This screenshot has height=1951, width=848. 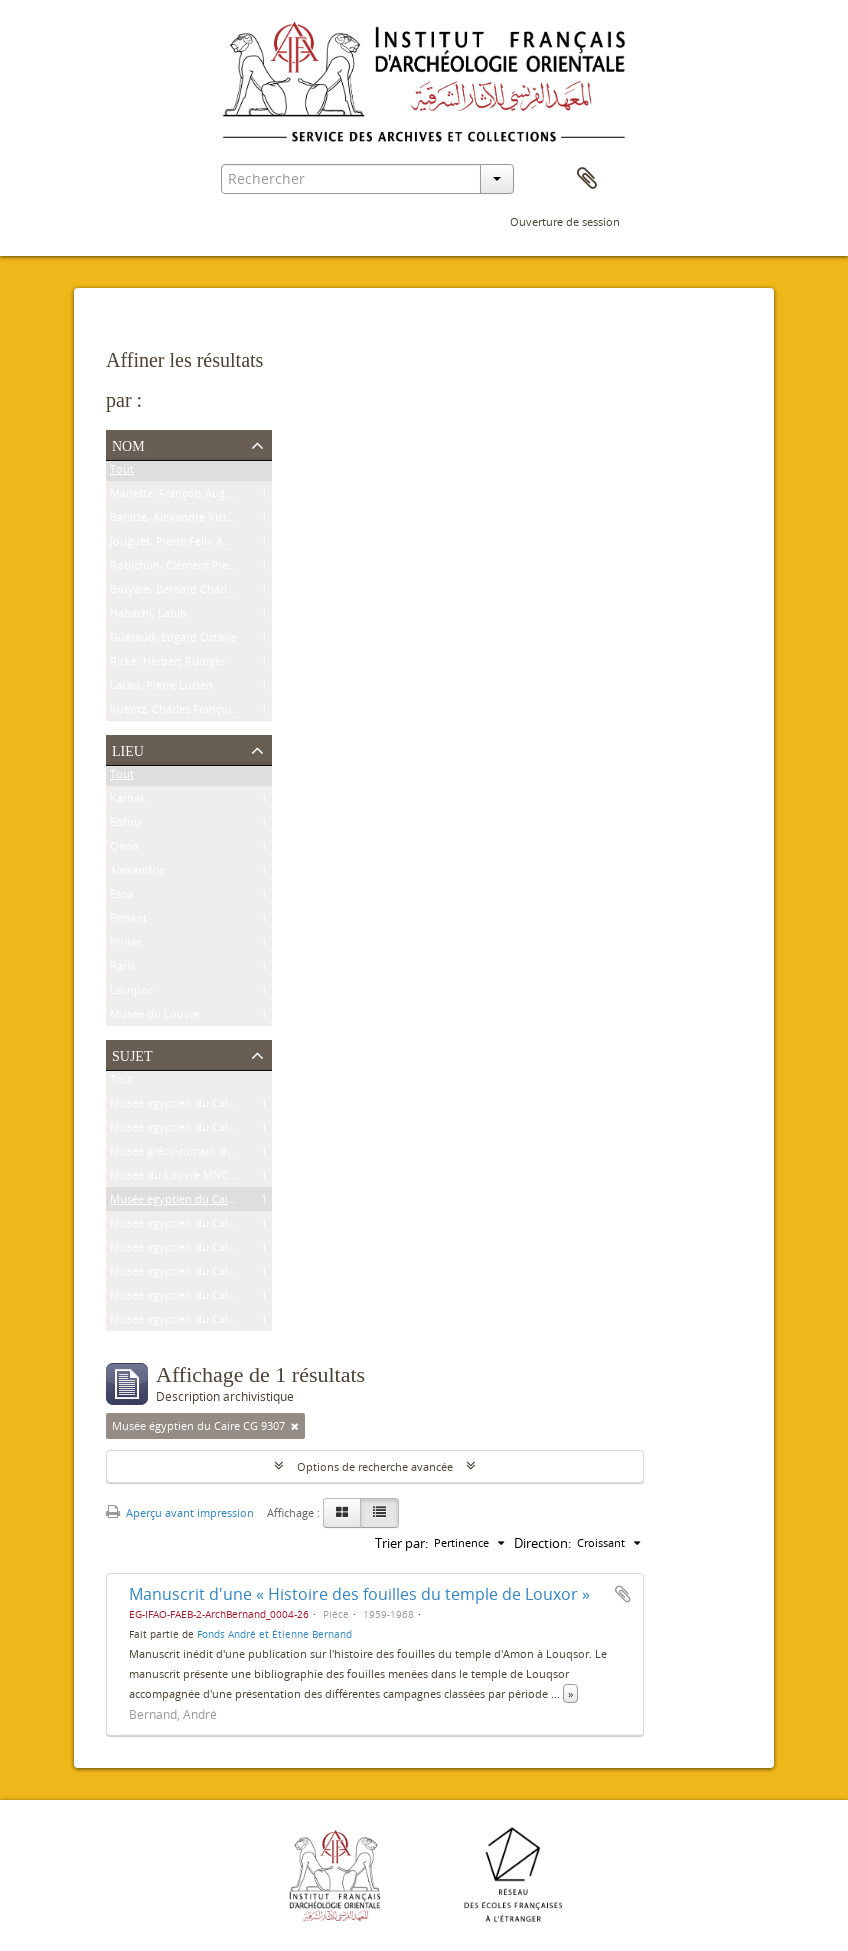 What do you see at coordinates (196, 1106) in the screenshot?
I see `Musée égyptien du Caire CG 9239` at bounding box center [196, 1106].